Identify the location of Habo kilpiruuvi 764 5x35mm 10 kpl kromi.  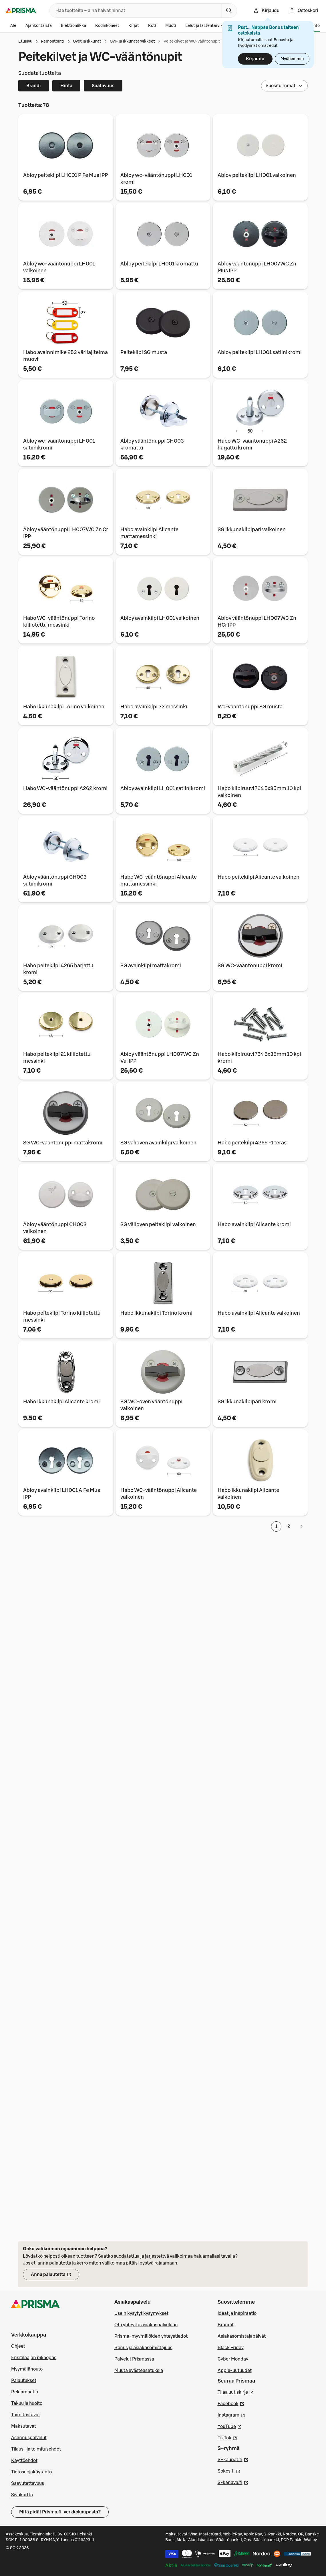
(259, 1058).